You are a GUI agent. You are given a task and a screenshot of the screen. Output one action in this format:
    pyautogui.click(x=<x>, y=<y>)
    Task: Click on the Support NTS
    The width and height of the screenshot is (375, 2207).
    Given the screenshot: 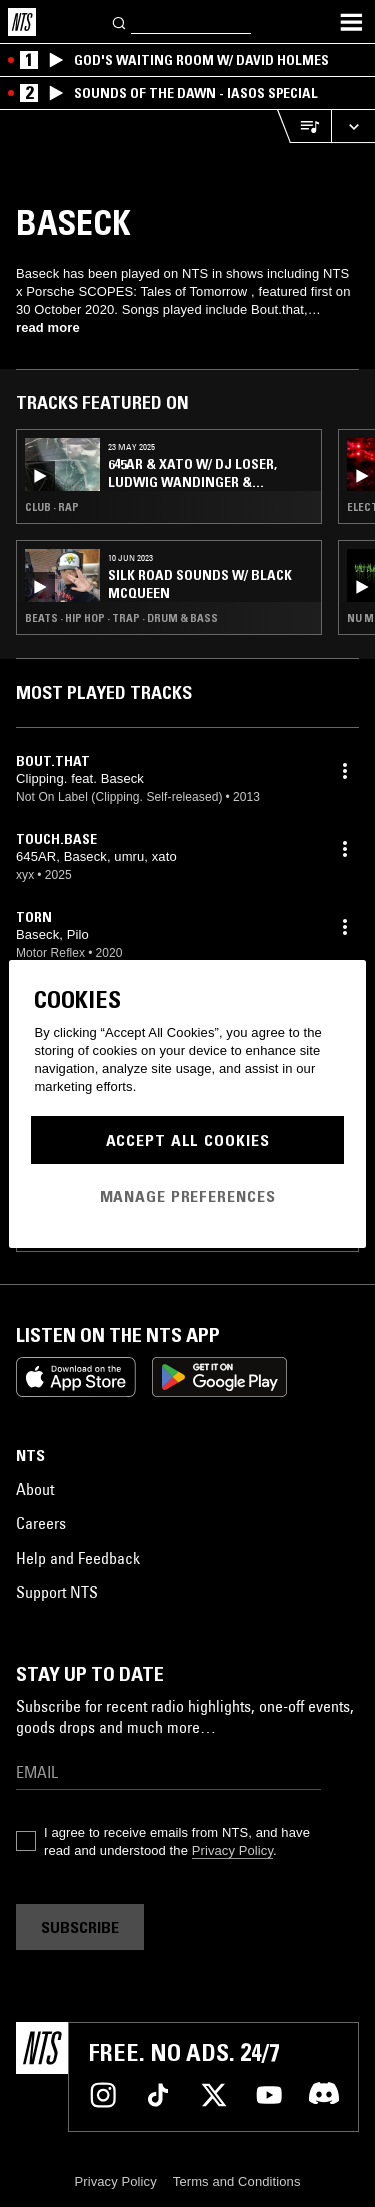 What is the action you would take?
    pyautogui.click(x=57, y=1592)
    